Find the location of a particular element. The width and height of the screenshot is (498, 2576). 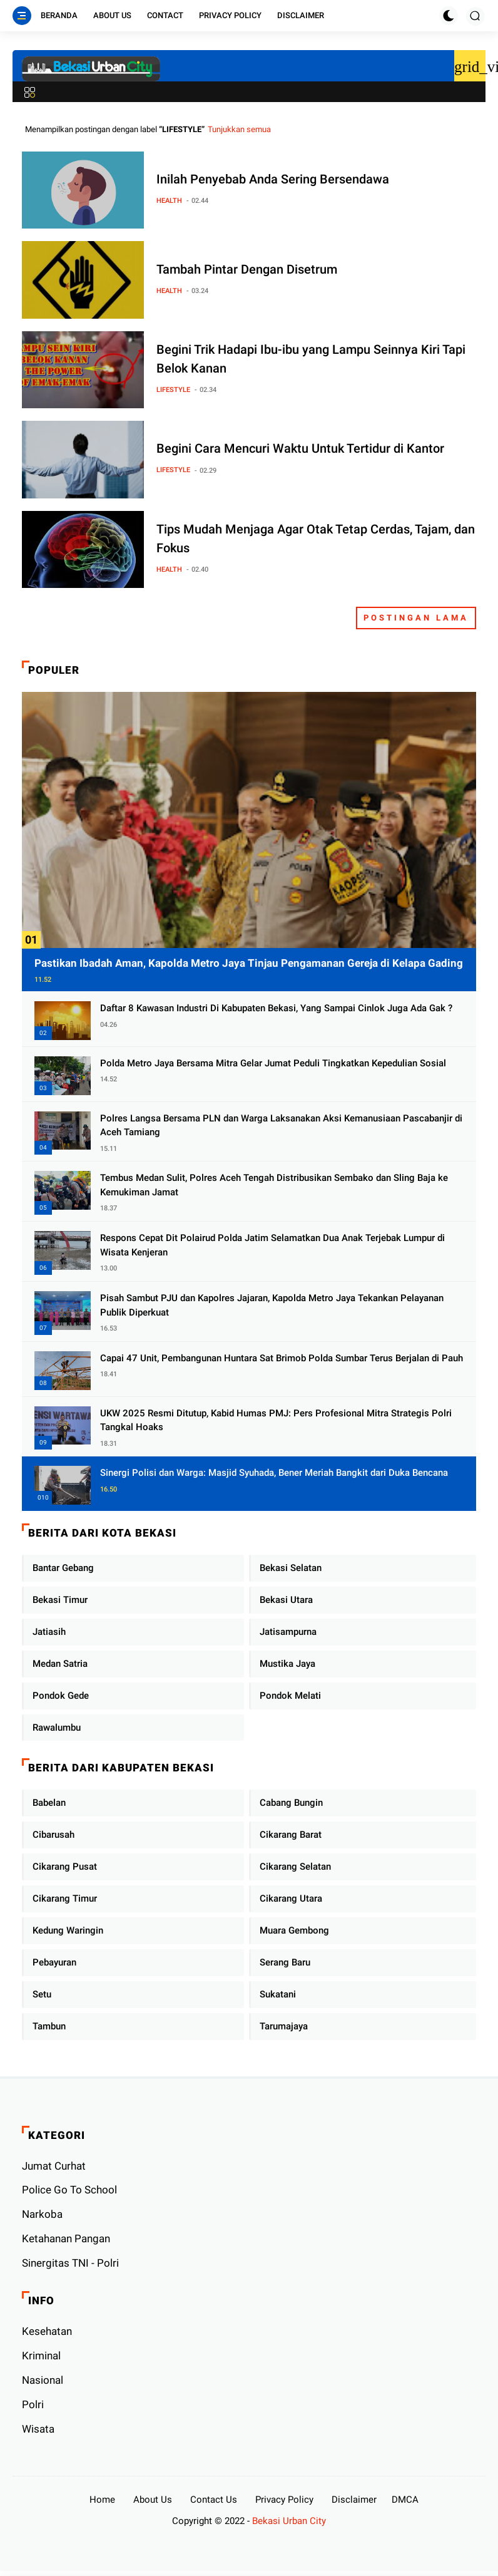

Bekasi Selatan is located at coordinates (291, 1568).